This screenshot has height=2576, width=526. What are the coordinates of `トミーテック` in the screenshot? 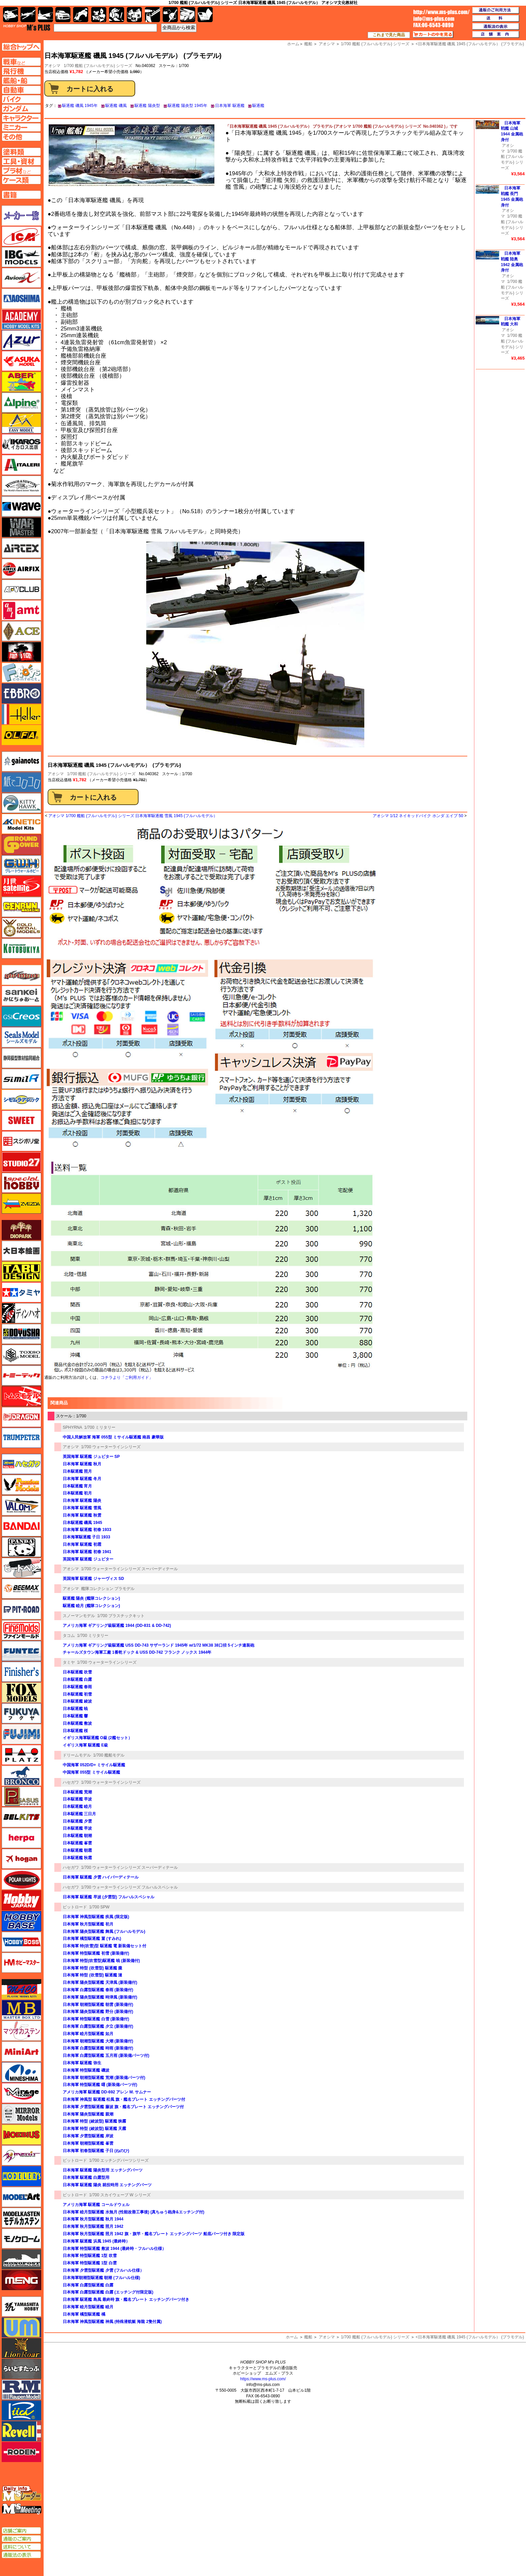 It's located at (21, 1375).